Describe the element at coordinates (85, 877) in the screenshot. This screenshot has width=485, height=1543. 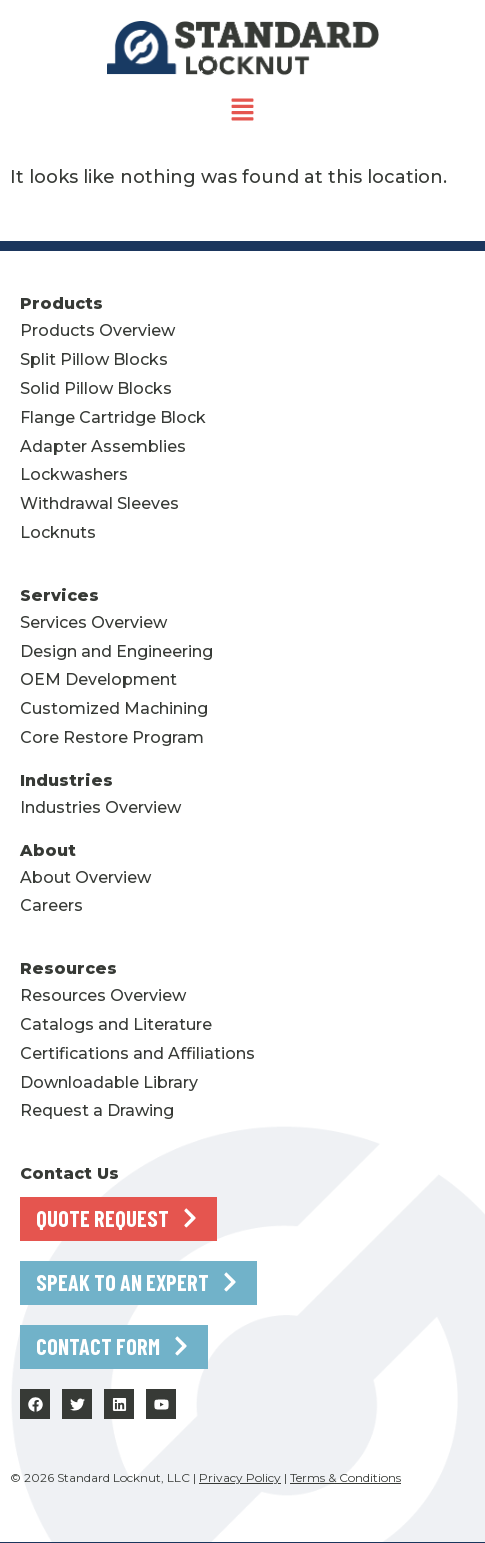
I see `About Overview` at that location.